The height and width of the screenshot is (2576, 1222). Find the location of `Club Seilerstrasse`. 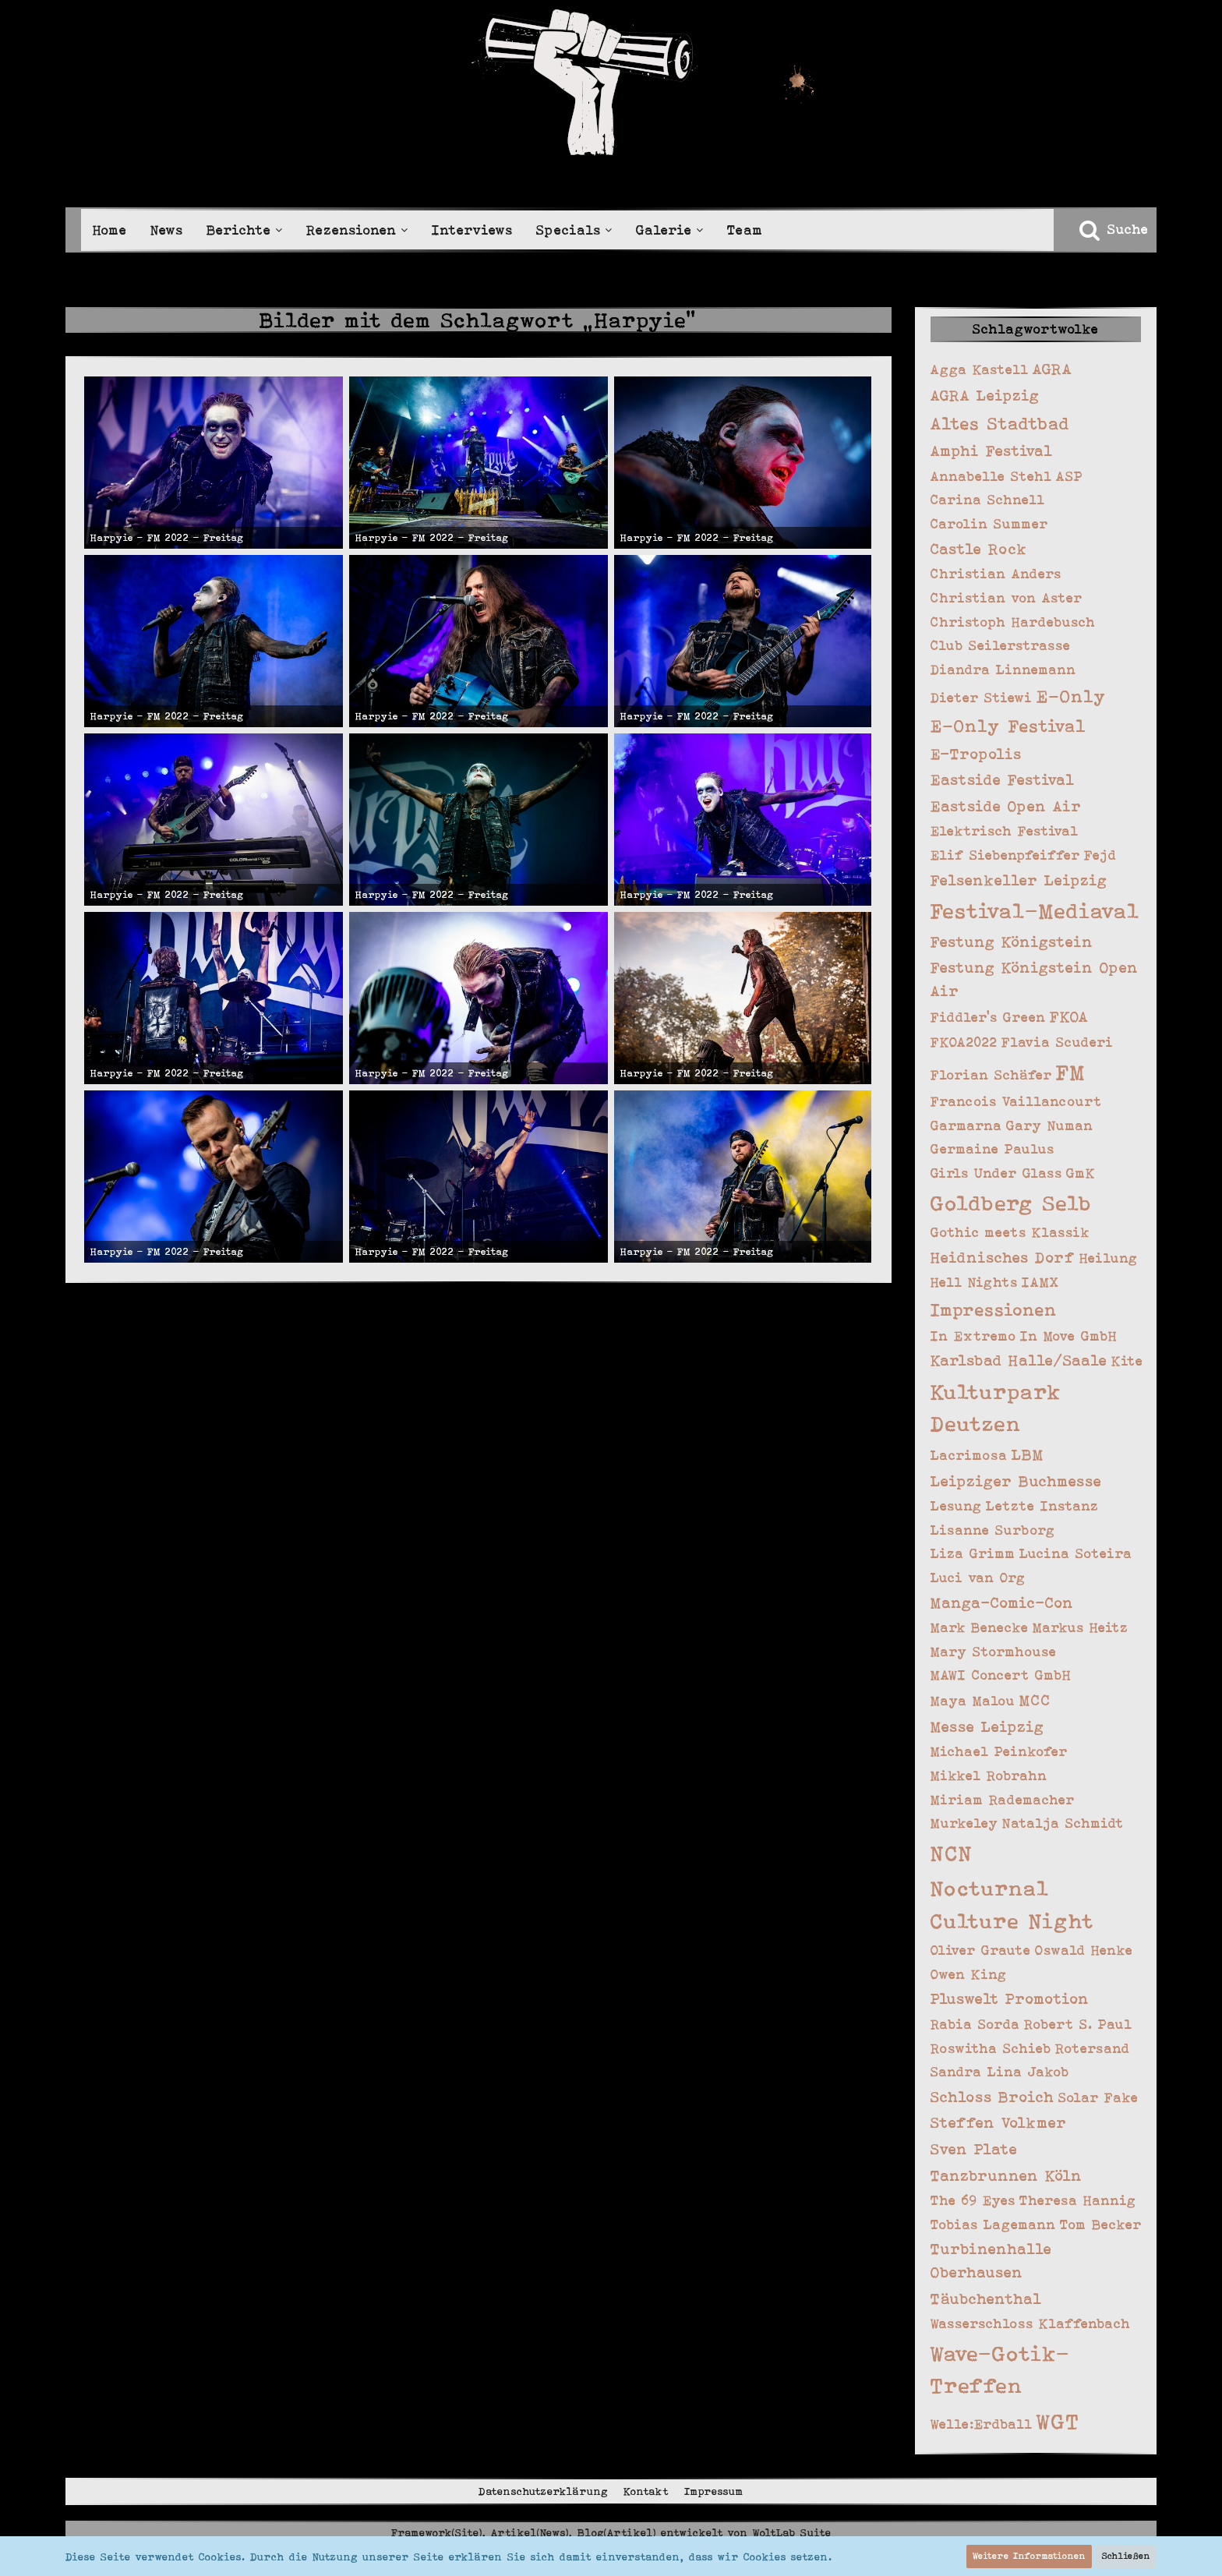

Club Seilerstrasse is located at coordinates (1001, 645).